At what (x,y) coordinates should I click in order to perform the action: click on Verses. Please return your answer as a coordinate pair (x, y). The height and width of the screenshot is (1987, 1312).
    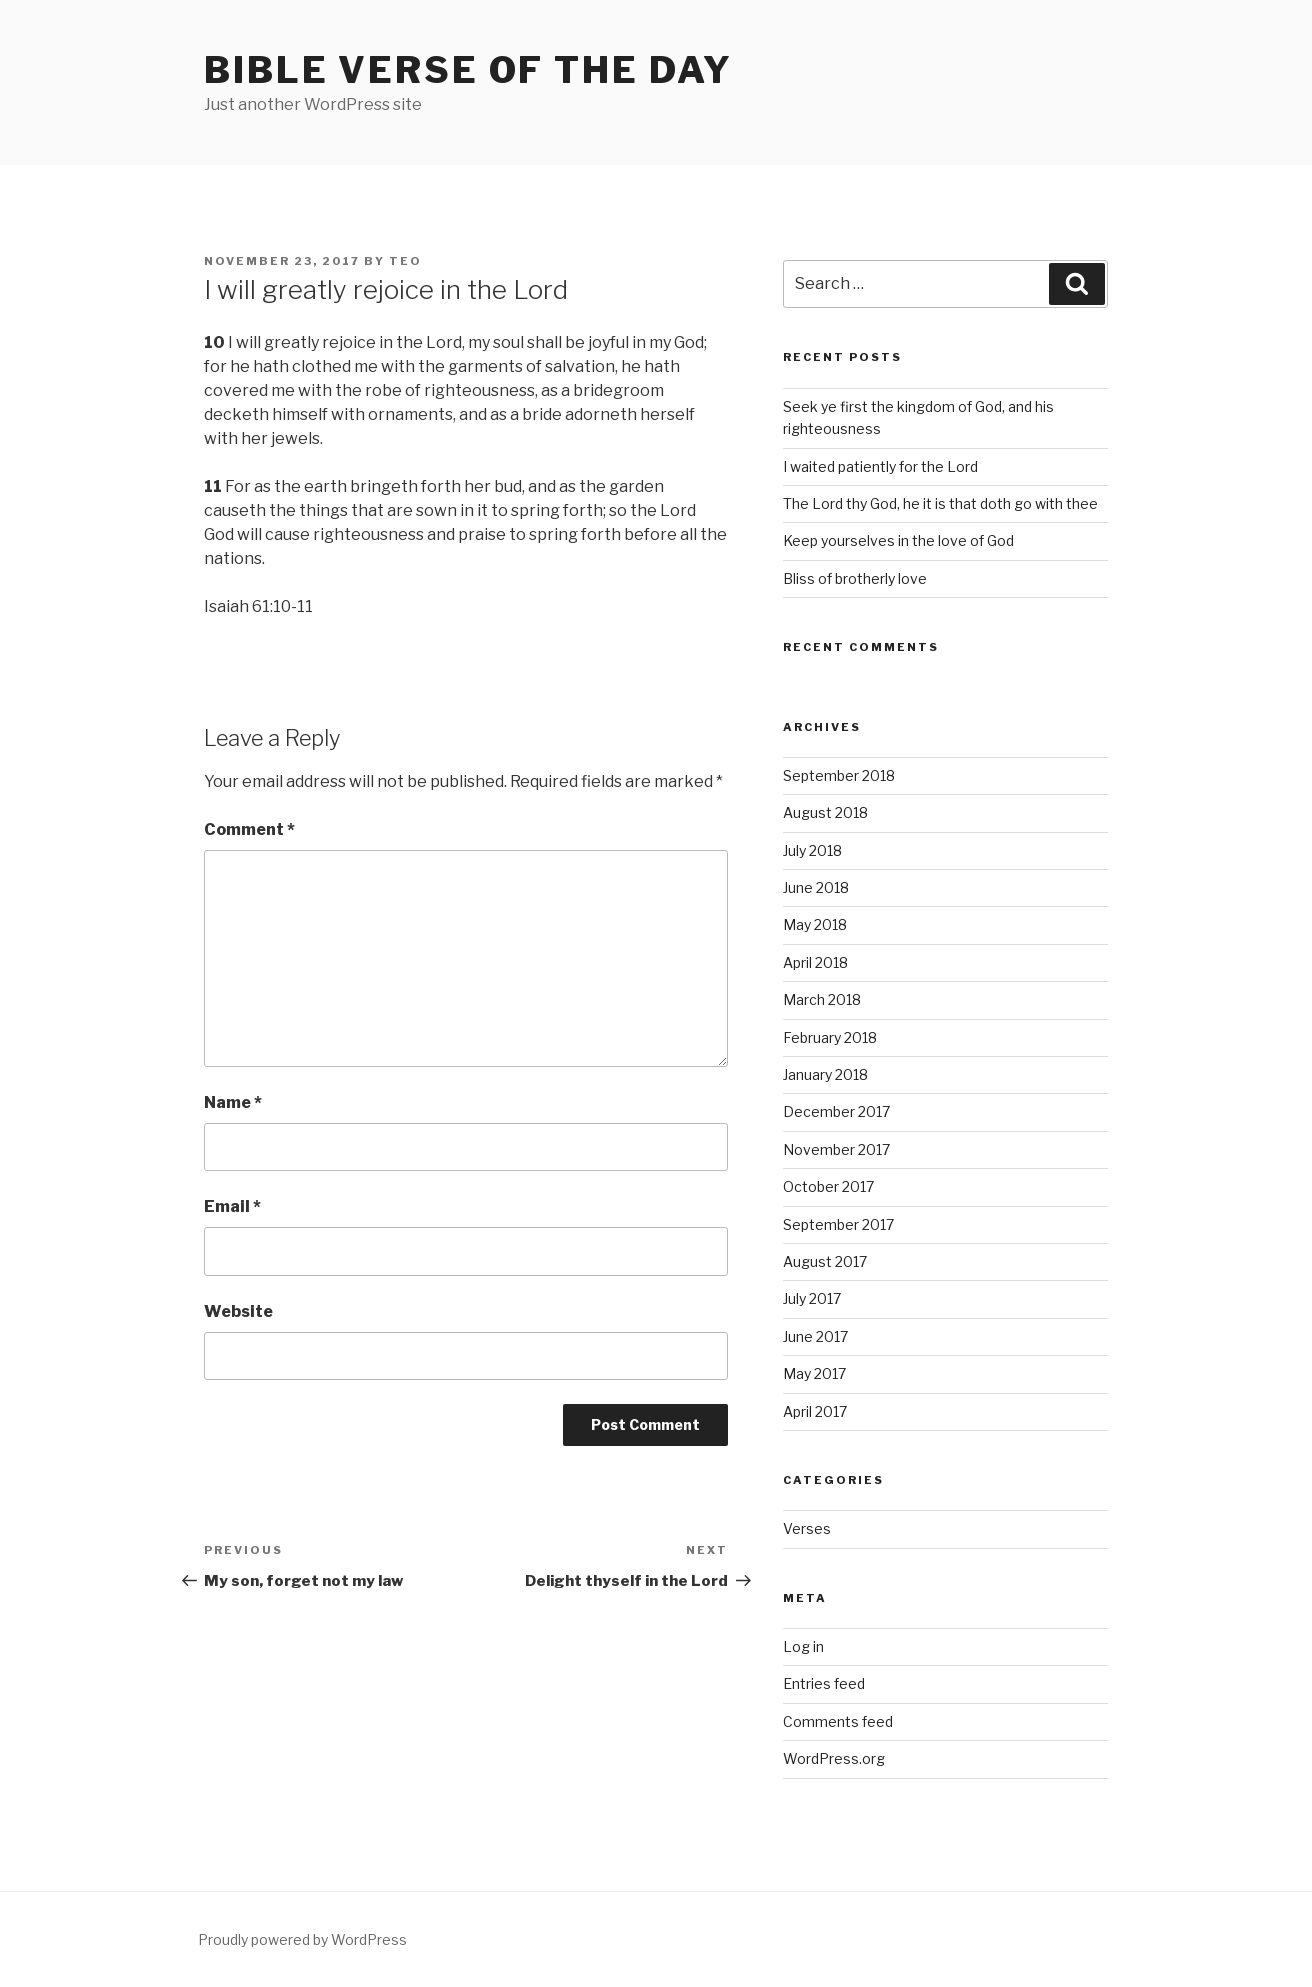
    Looking at the image, I should click on (807, 1528).